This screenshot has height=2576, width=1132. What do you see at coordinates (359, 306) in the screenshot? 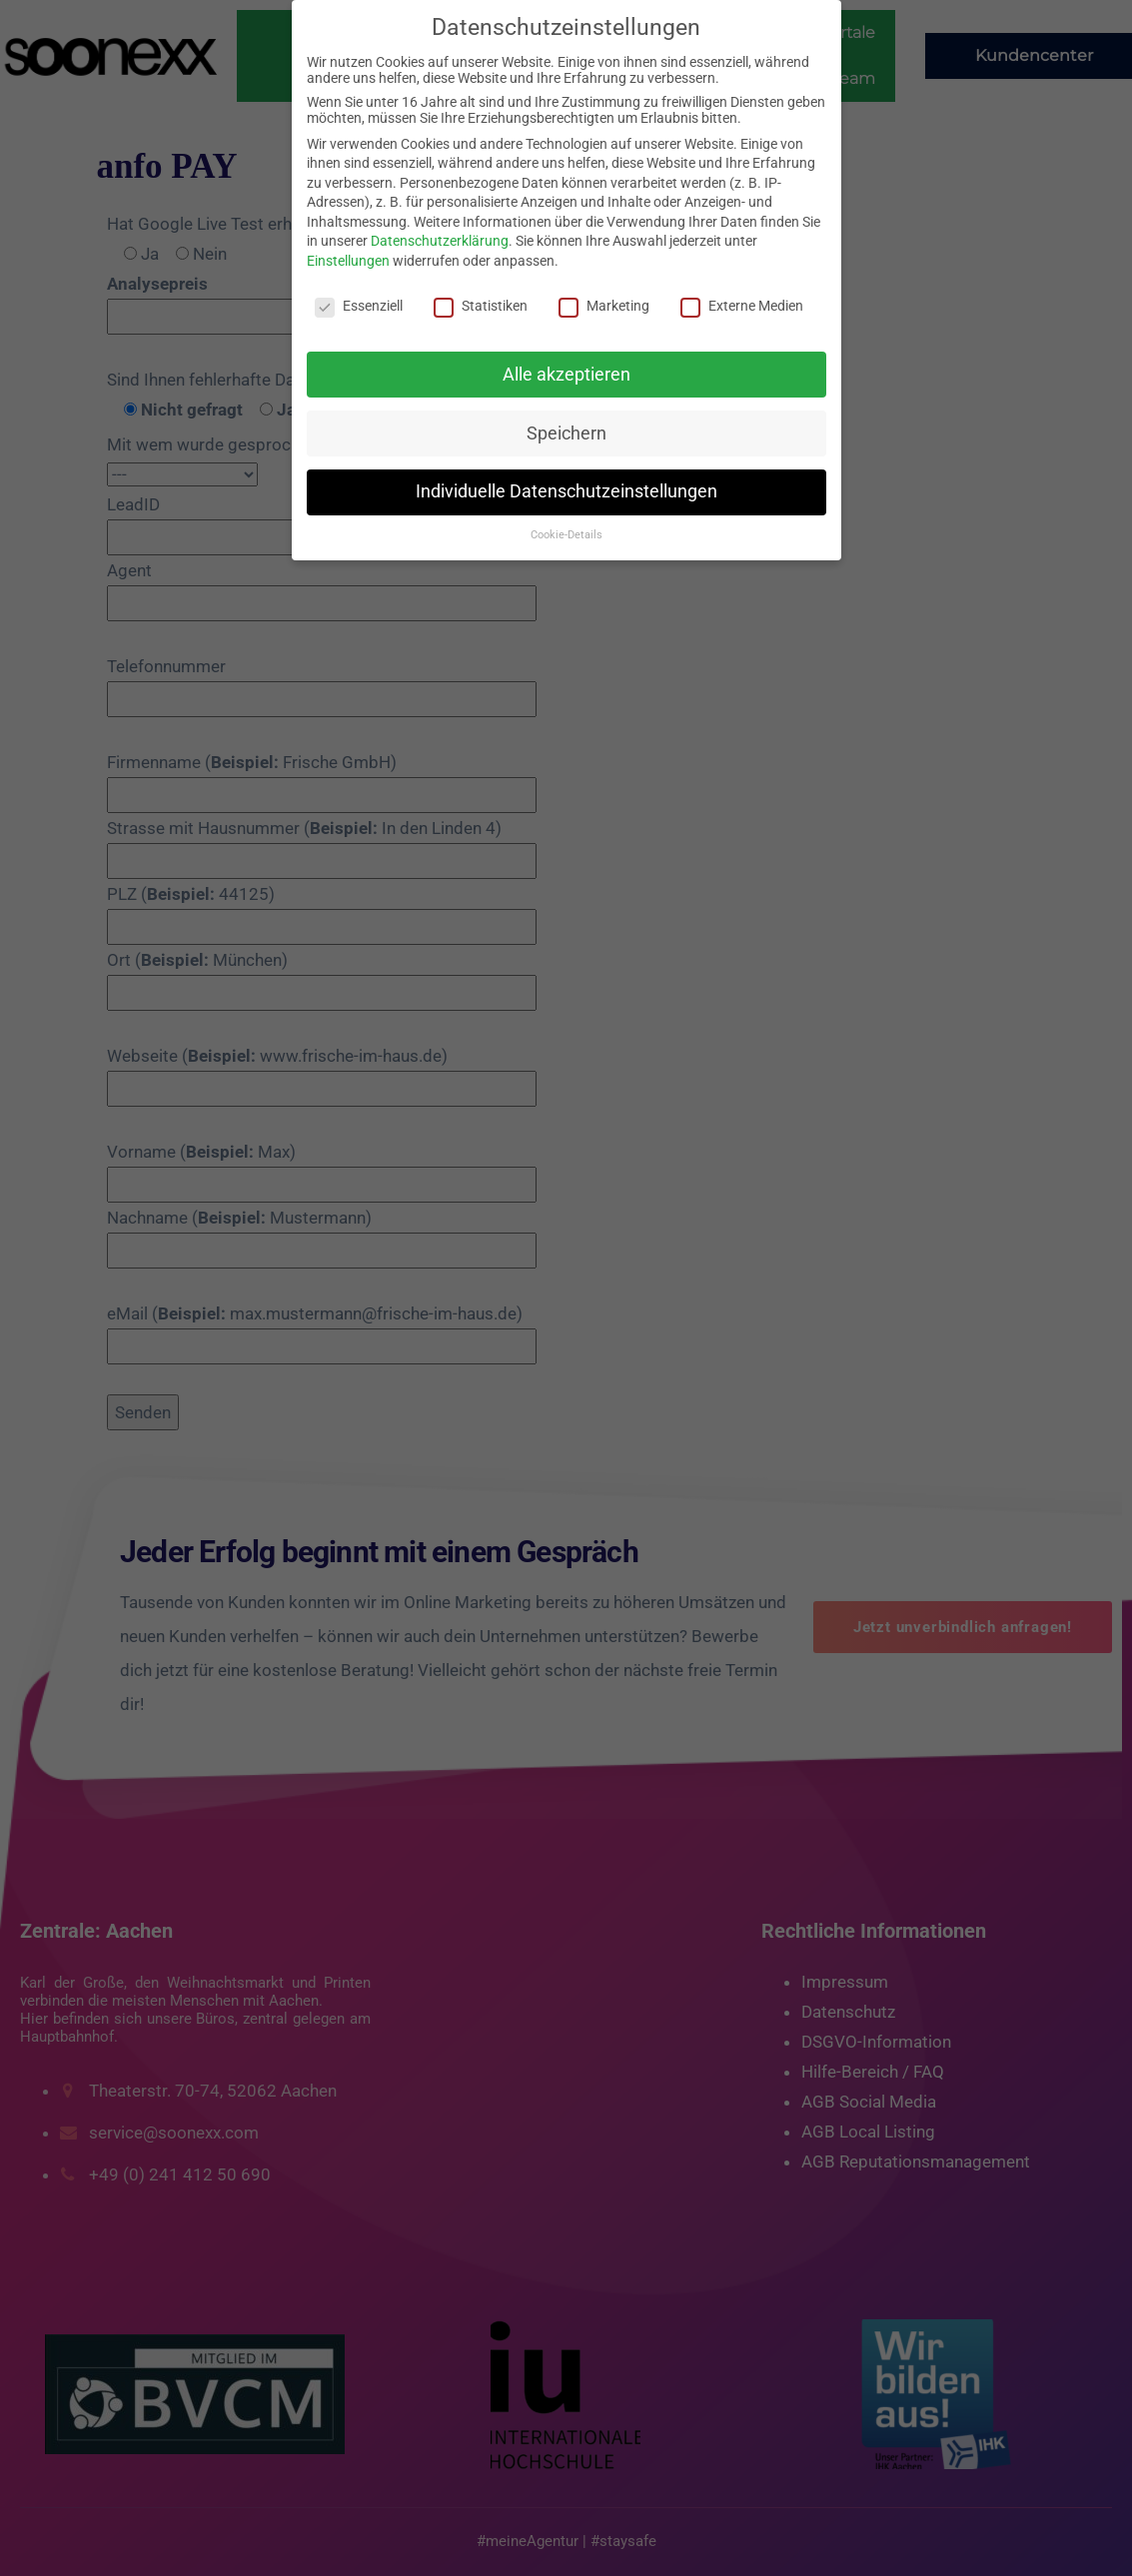
I see `Essenziell` at bounding box center [359, 306].